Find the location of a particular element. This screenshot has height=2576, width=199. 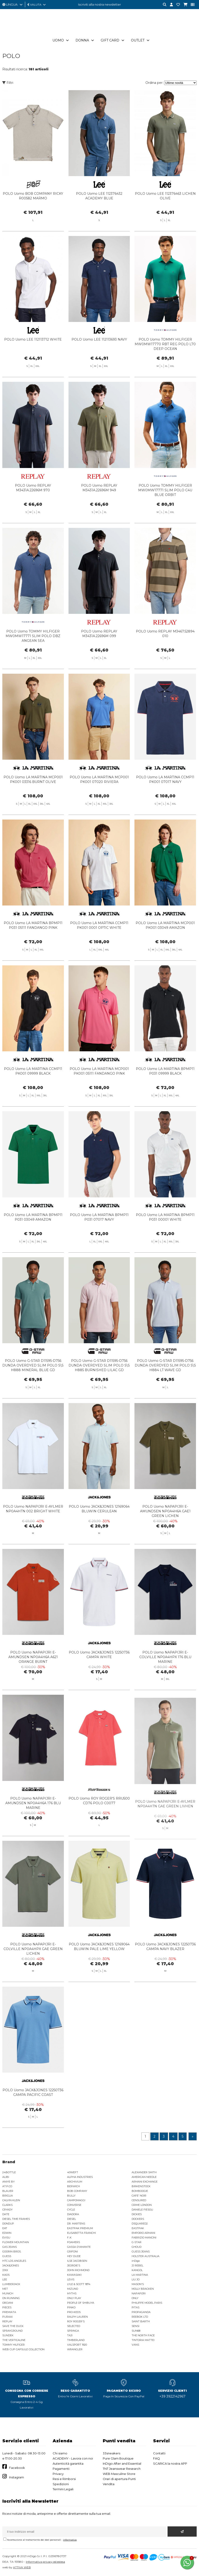

LUMBERJACK is located at coordinates (11, 2284).